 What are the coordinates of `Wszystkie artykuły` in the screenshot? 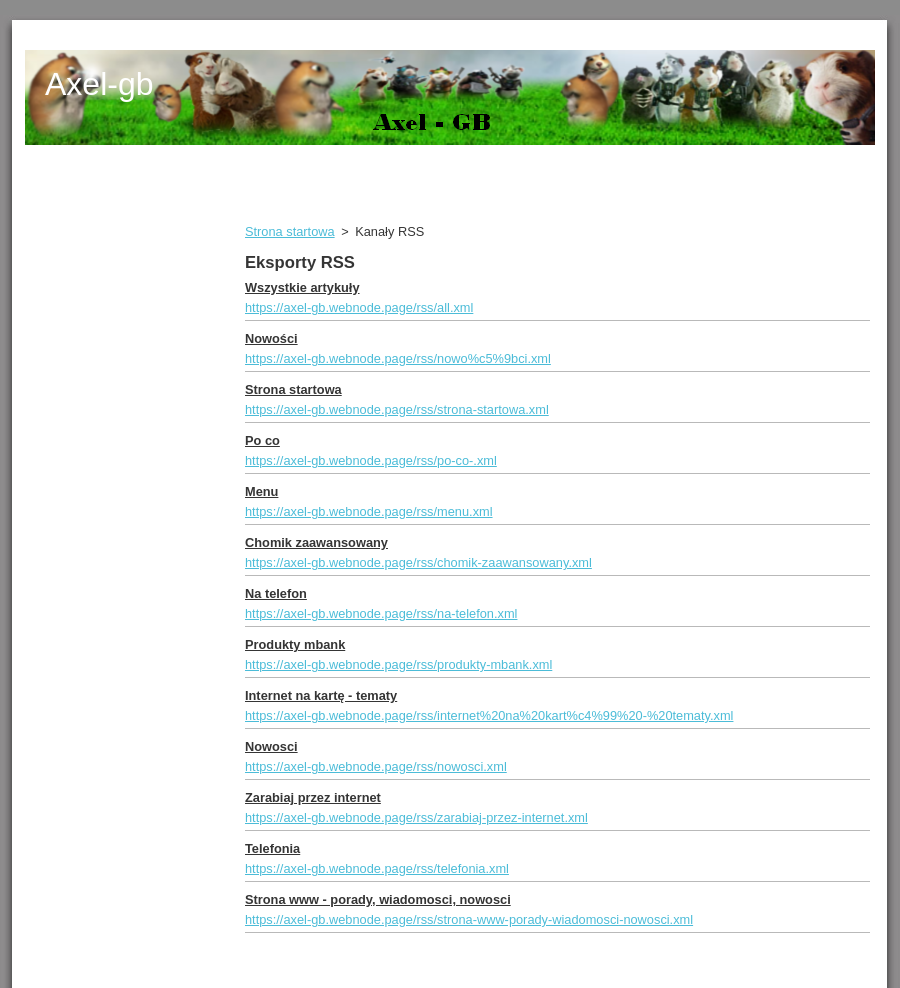 It's located at (302, 287).